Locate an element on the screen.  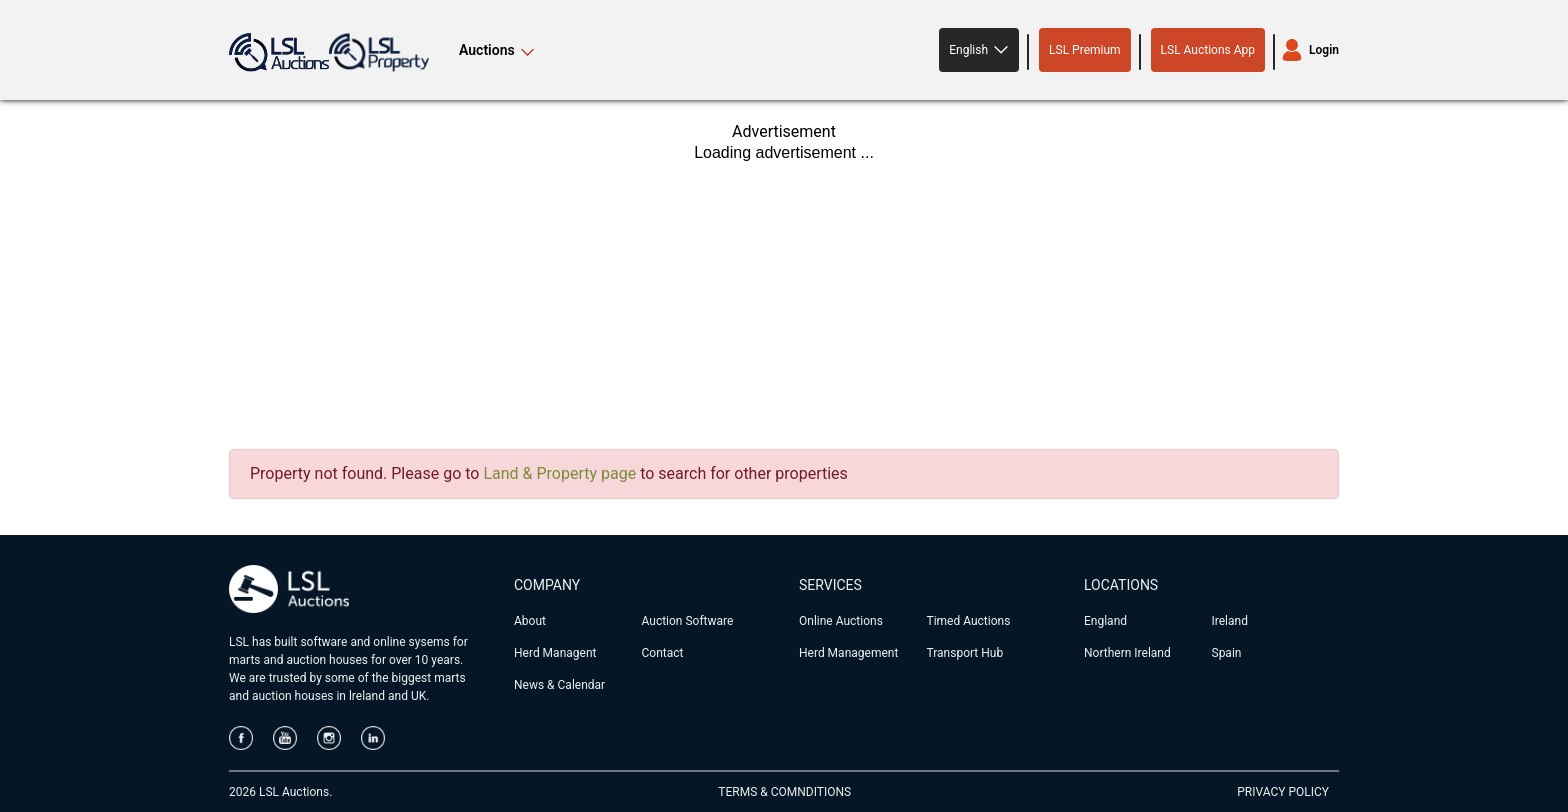
TERMS & COMNDITIONS is located at coordinates (784, 792).